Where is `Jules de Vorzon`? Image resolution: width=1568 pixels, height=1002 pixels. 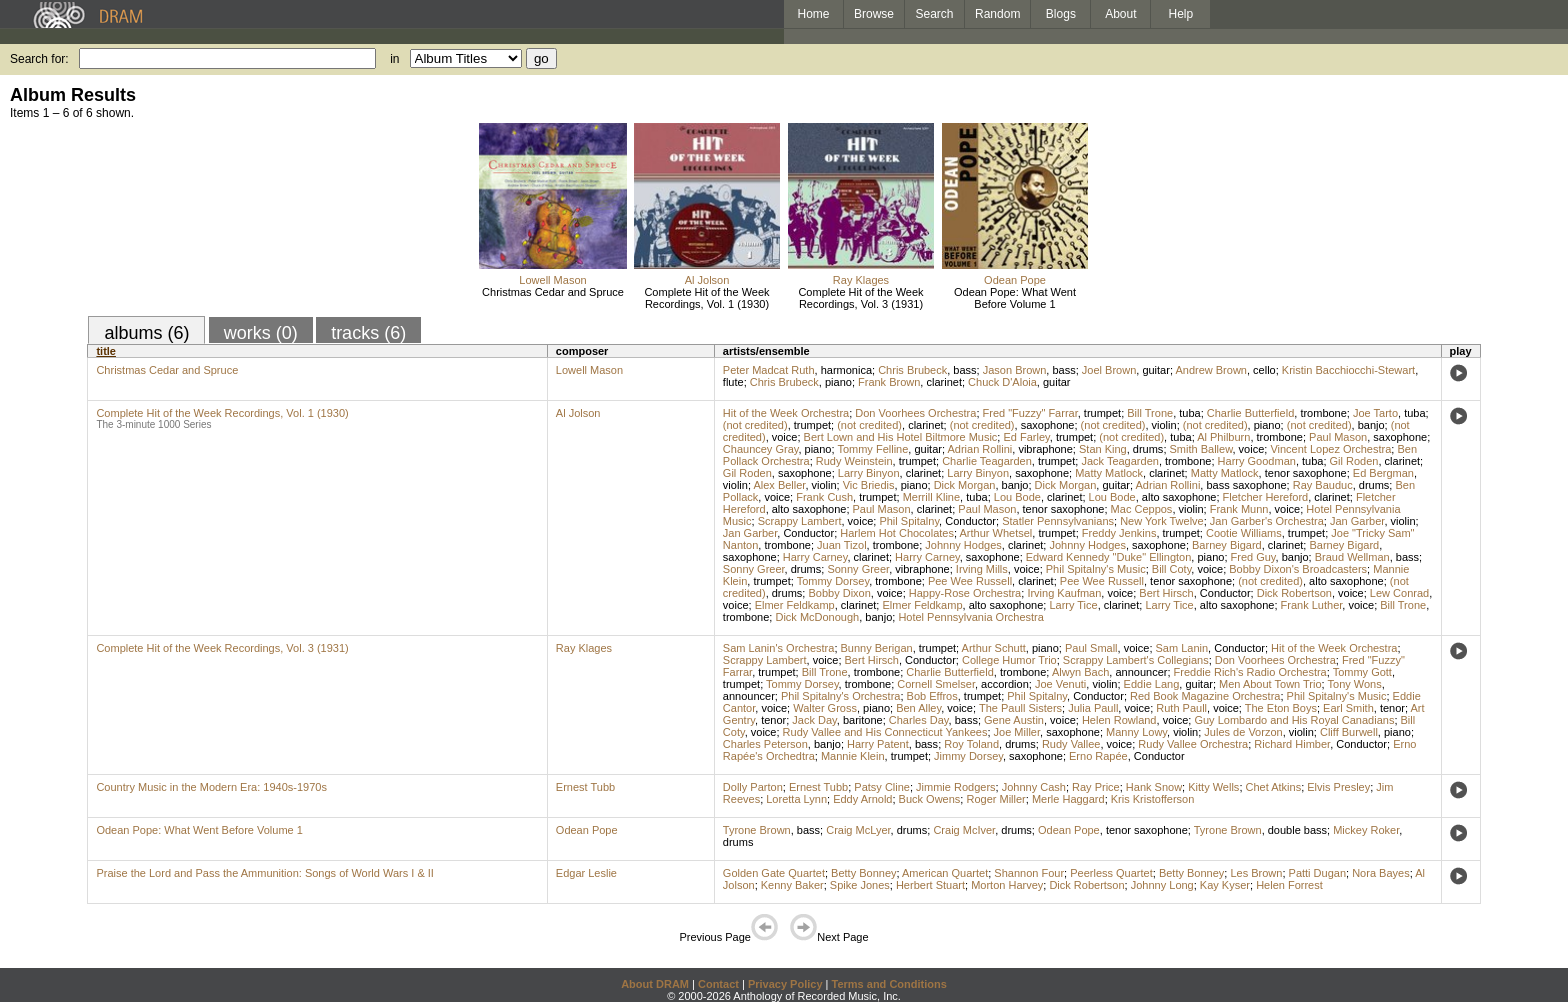 Jules de Vorzon is located at coordinates (1243, 732).